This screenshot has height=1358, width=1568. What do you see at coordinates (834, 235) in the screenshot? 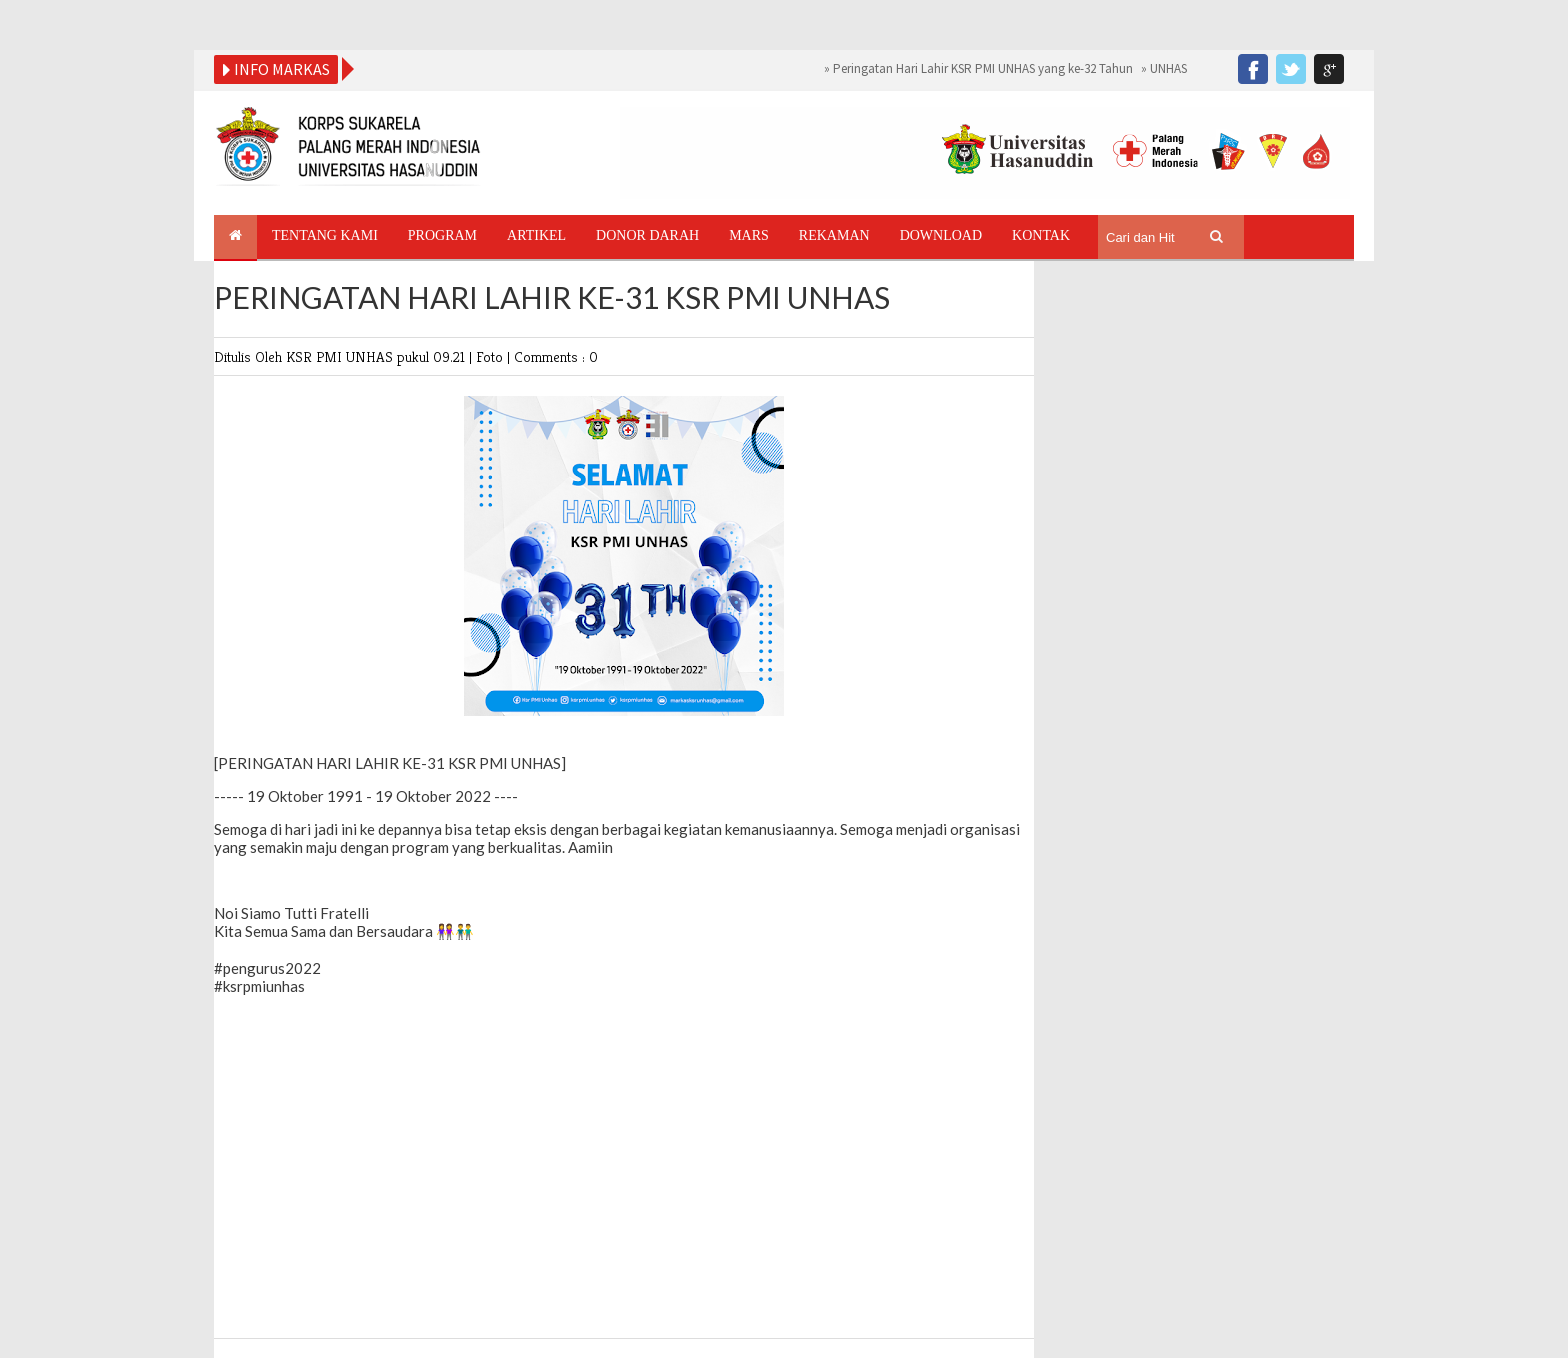
I see `Rekaman` at bounding box center [834, 235].